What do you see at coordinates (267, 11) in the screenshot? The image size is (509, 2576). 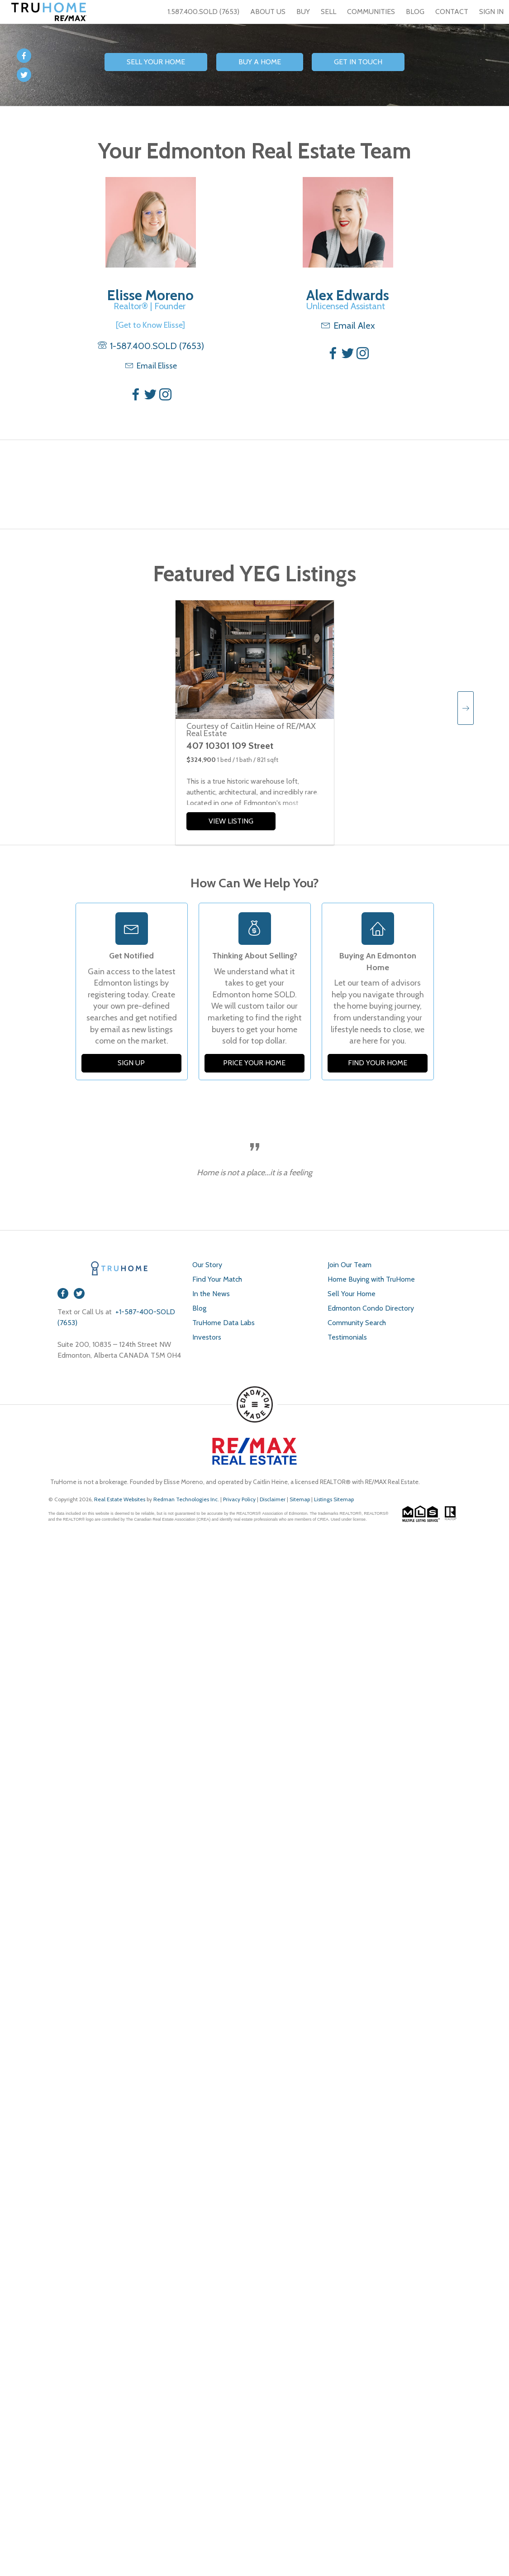 I see `ABOUT US` at bounding box center [267, 11].